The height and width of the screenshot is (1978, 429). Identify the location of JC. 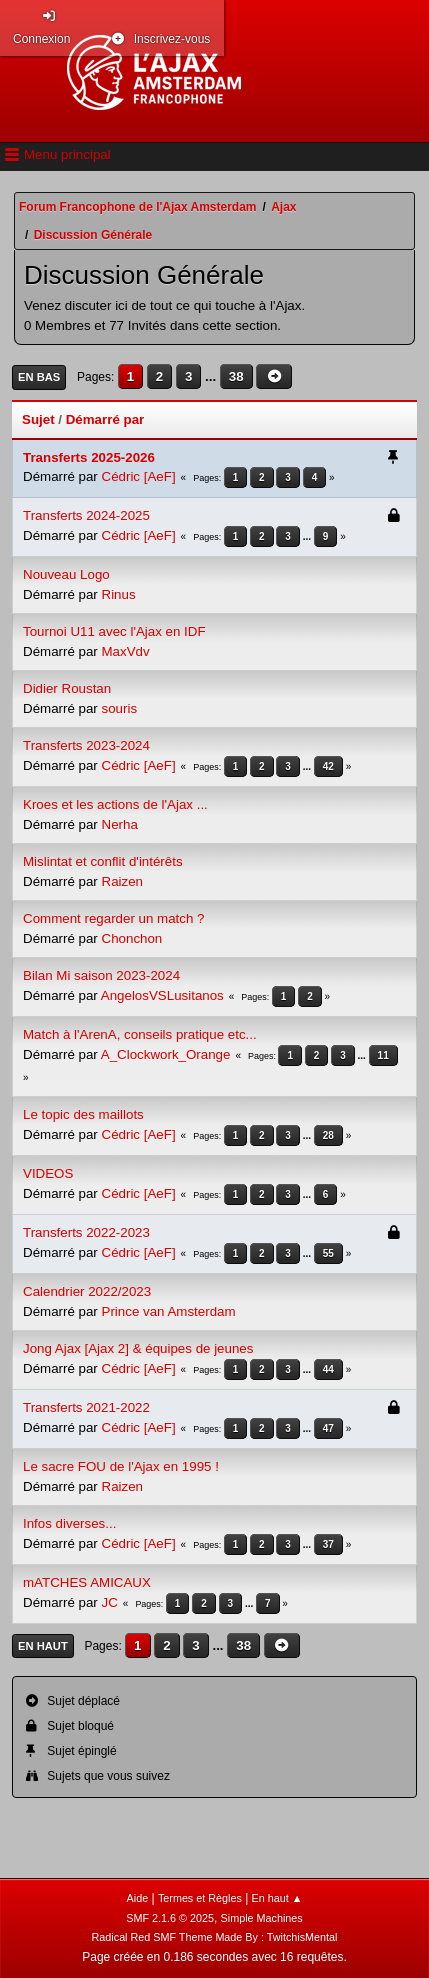
(110, 1602).